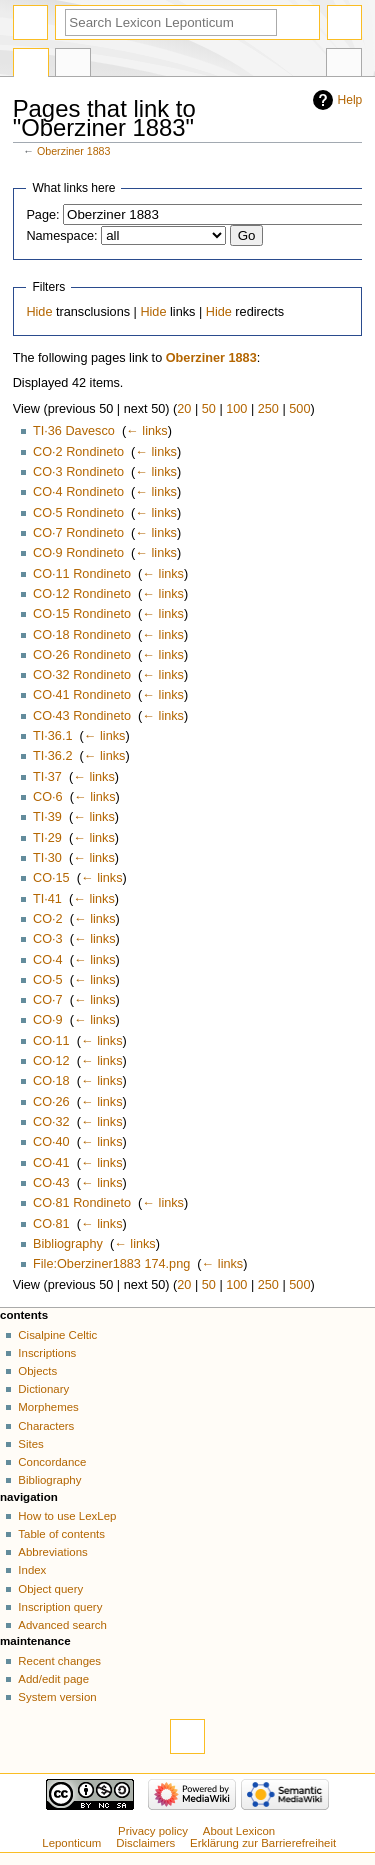 The width and height of the screenshot is (375, 1865). What do you see at coordinates (48, 980) in the screenshot?
I see `CO·5` at bounding box center [48, 980].